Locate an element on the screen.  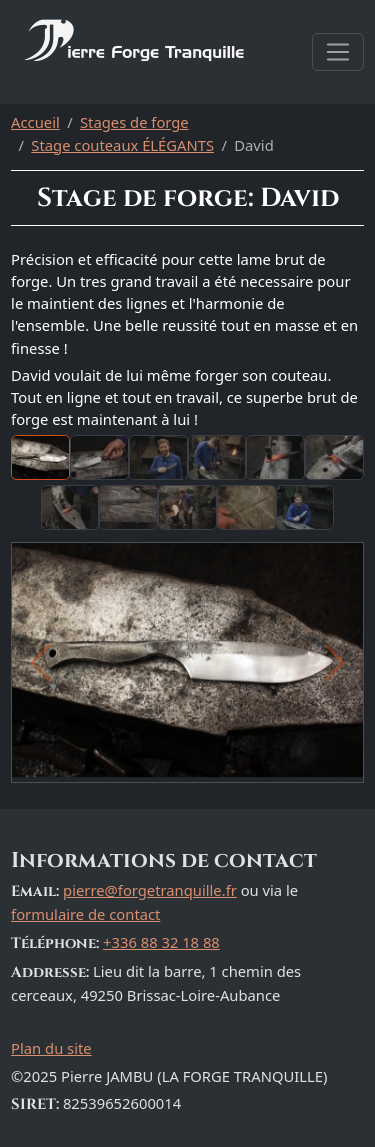
pierre@forgetranquille.fr is located at coordinates (150, 890).